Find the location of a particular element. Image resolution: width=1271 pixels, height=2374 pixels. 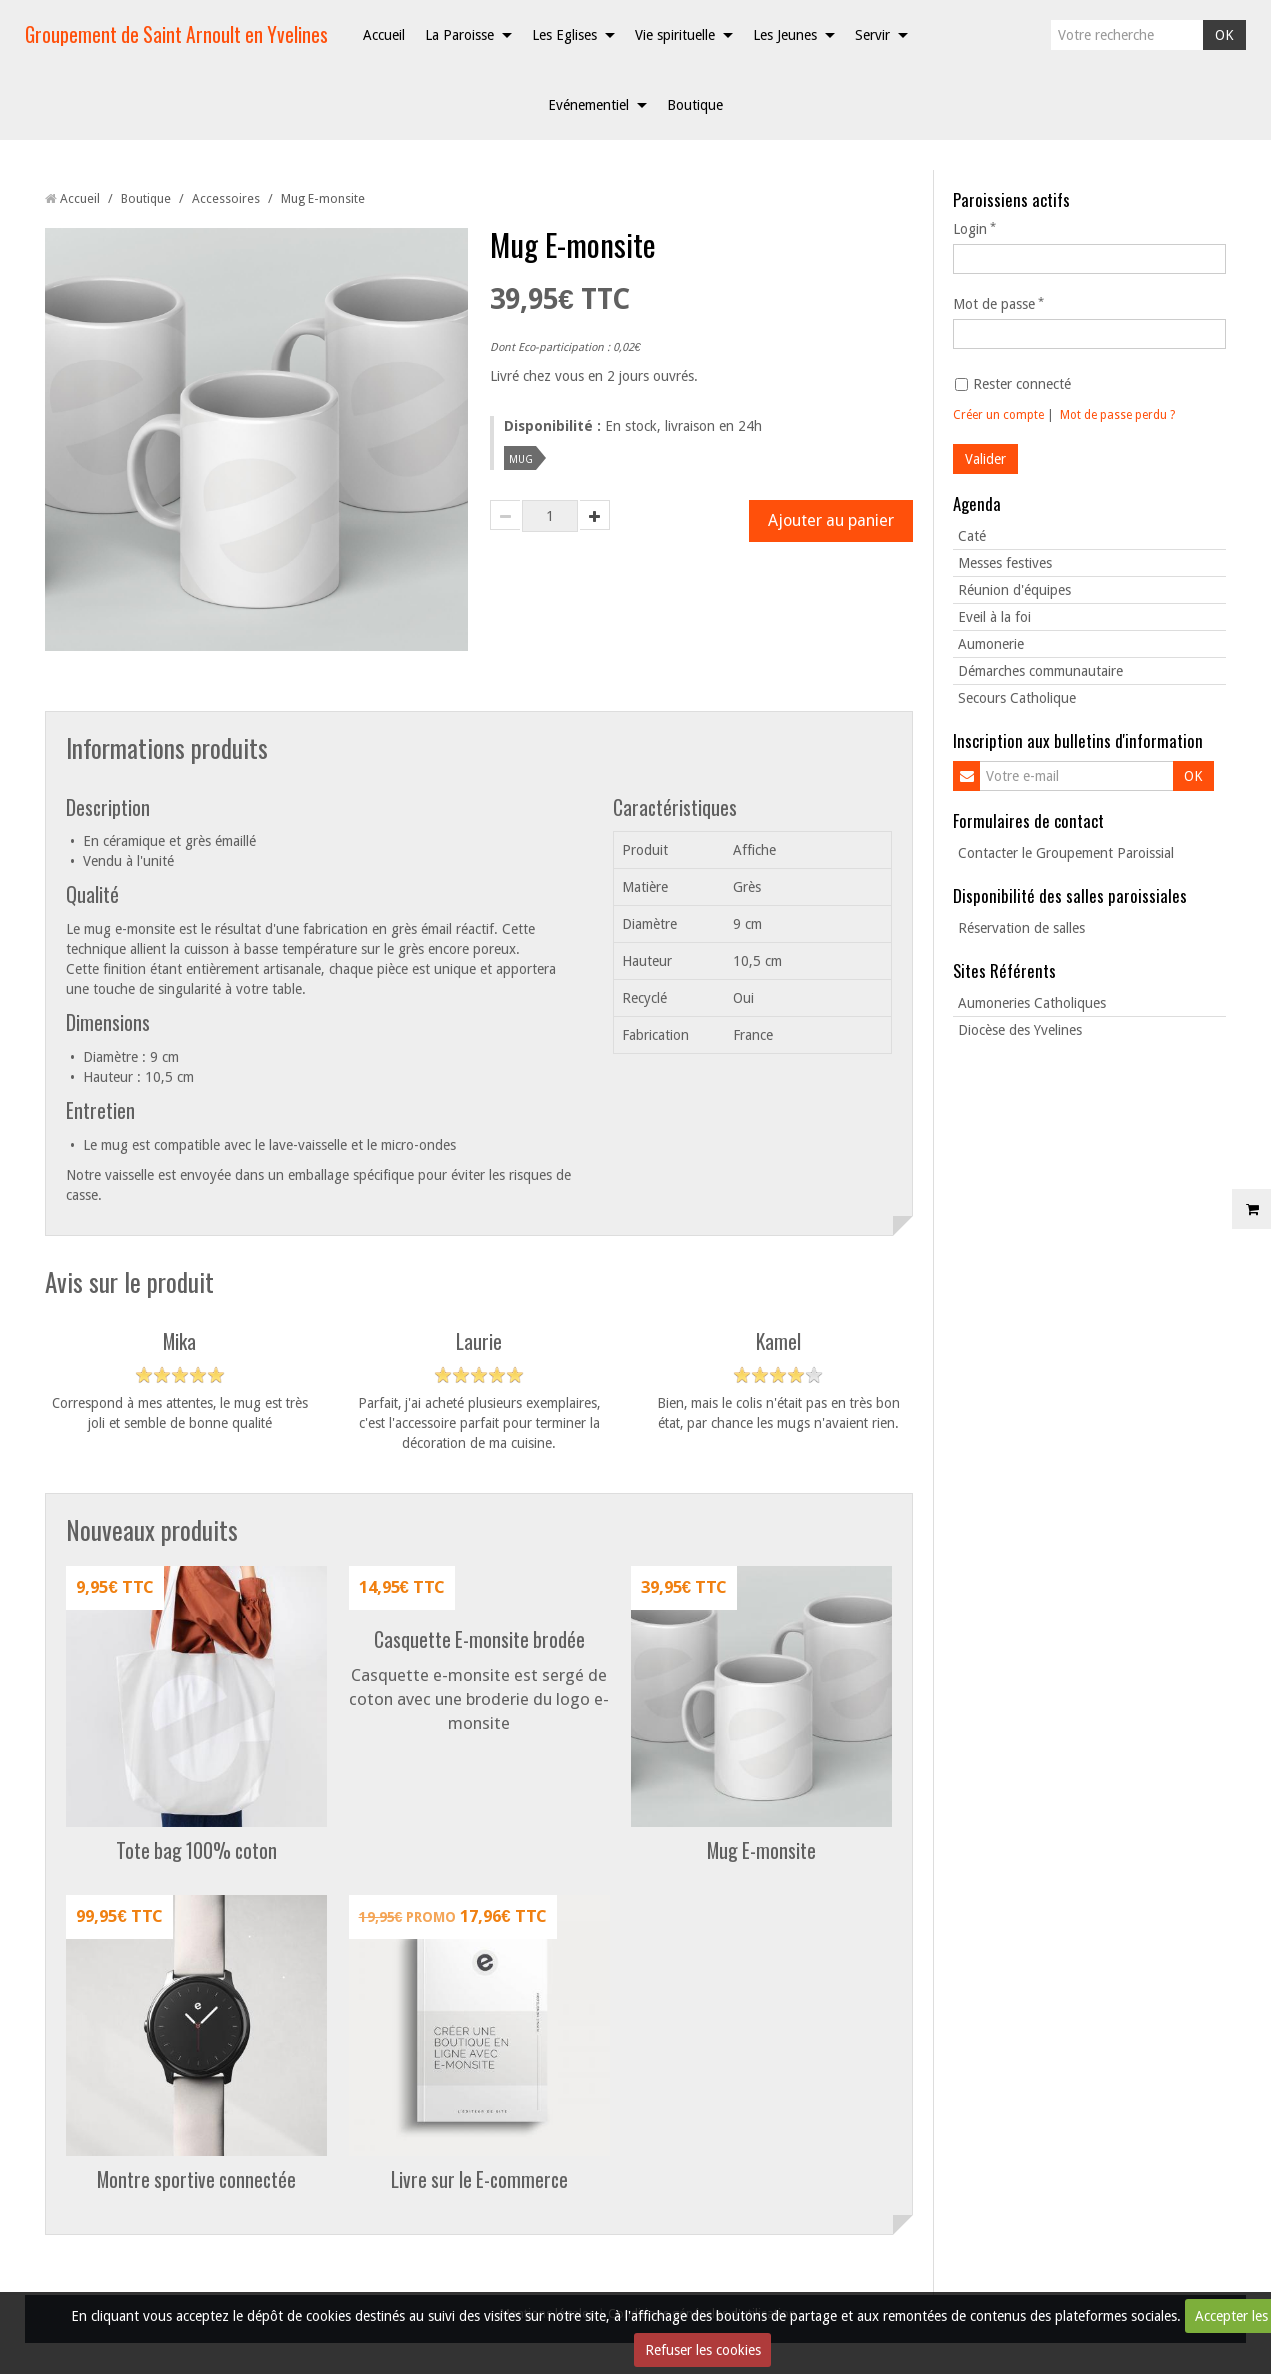

Eveil à la foi is located at coordinates (994, 617).